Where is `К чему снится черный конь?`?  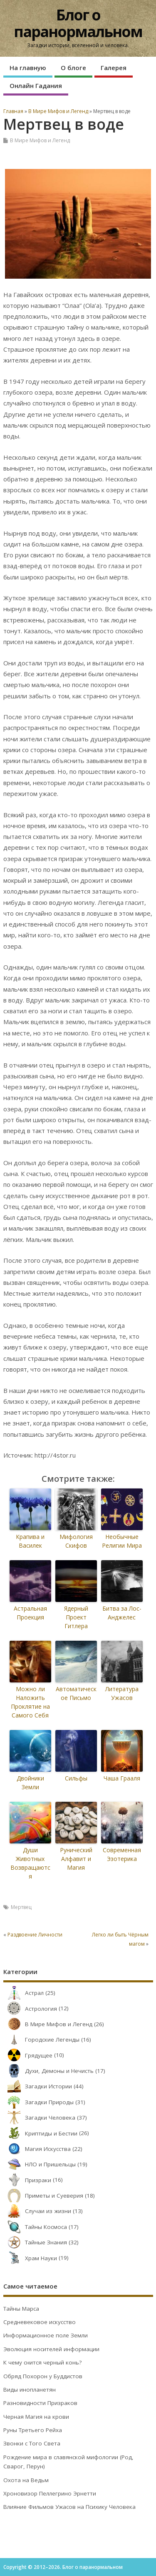
К чему снится черный конь? is located at coordinates (42, 2362).